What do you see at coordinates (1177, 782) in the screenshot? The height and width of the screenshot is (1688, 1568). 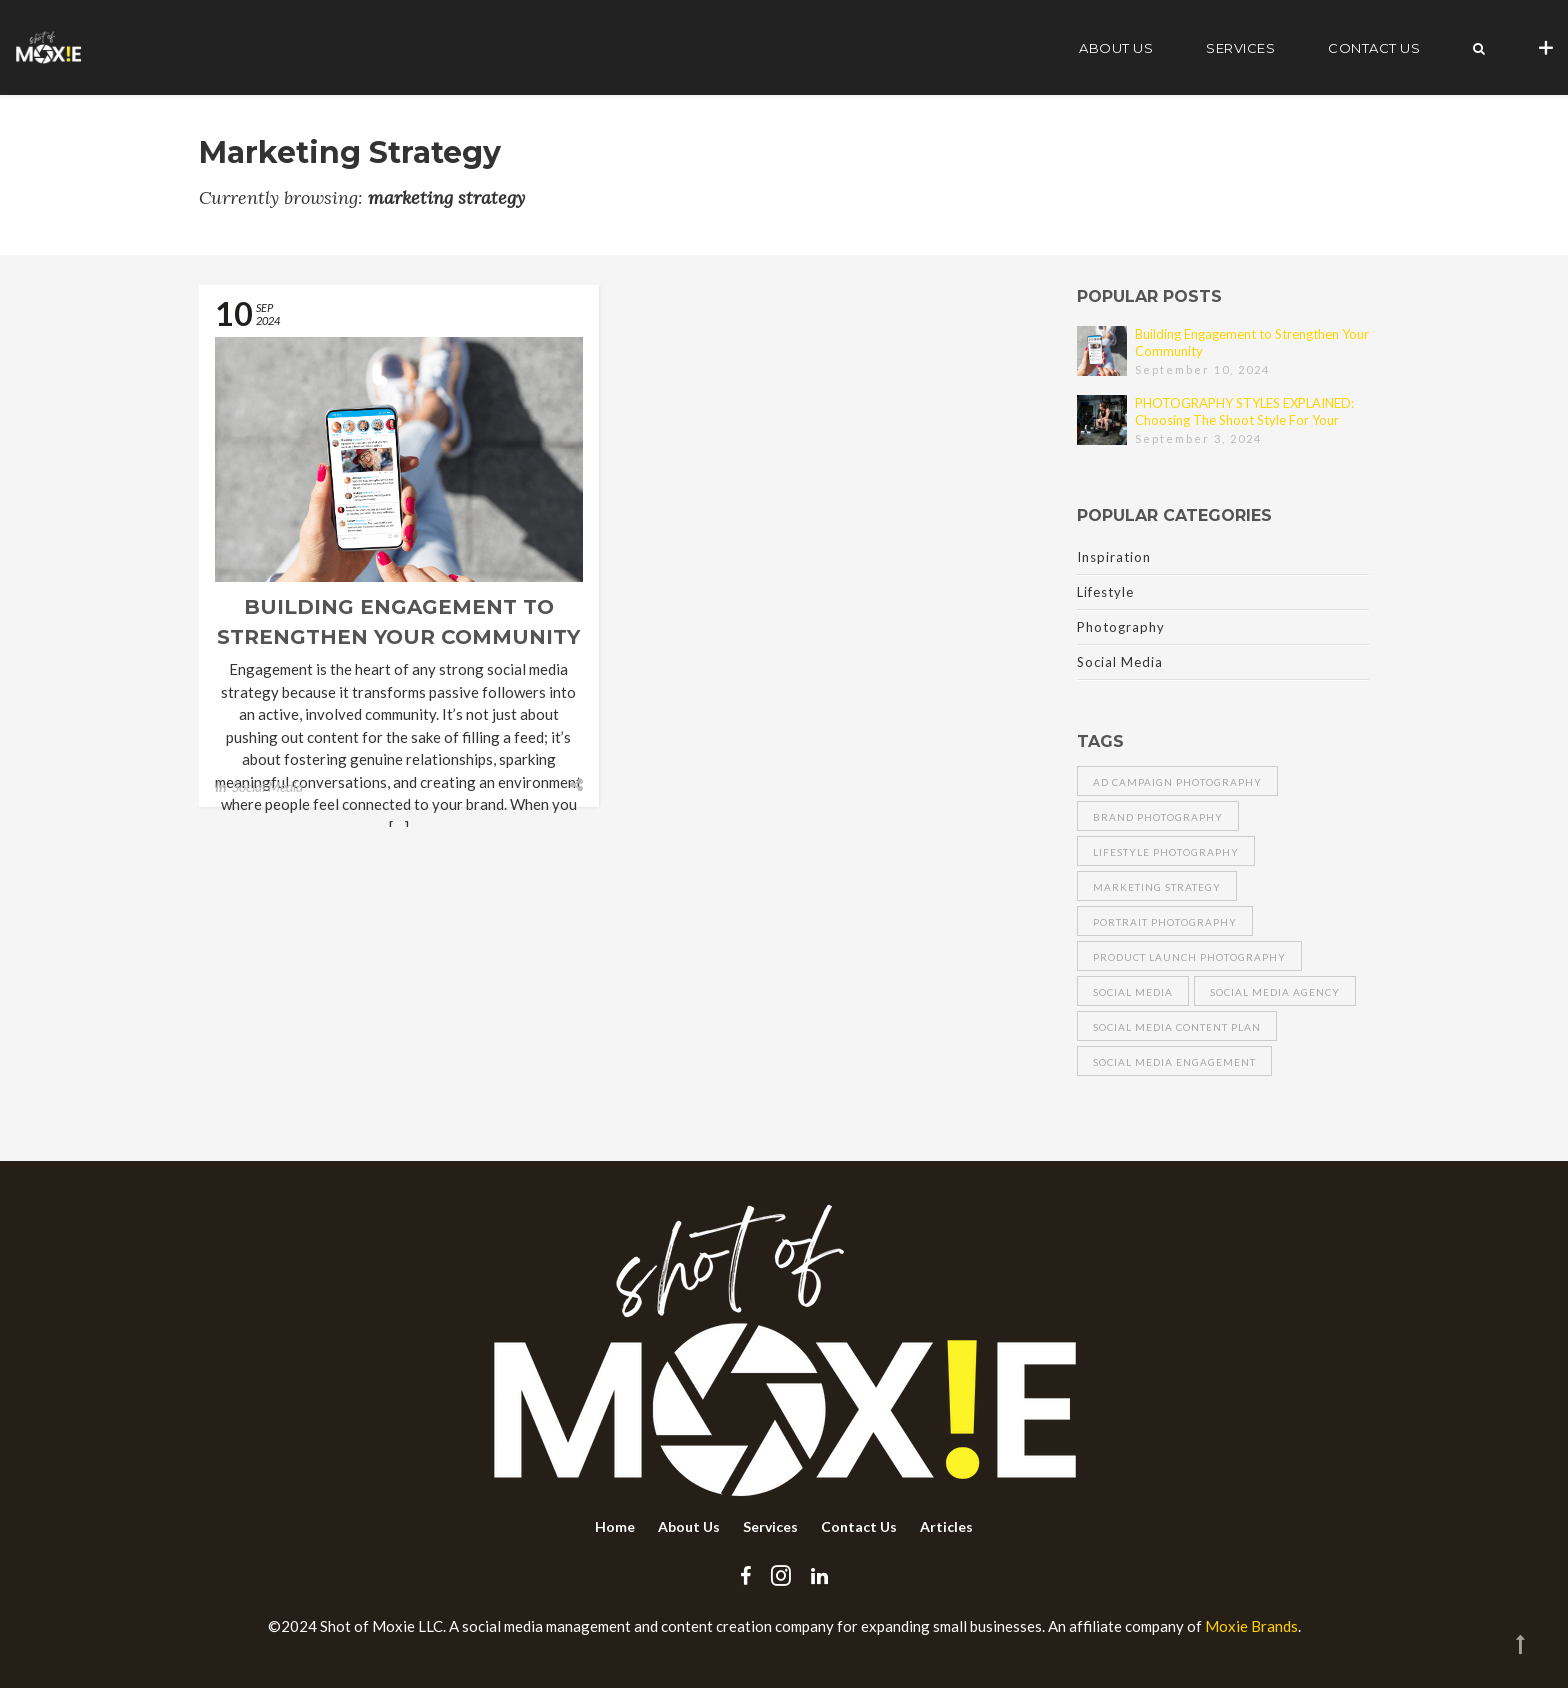 I see `ad campaign photography [ad campaign photography (1 item)]` at bounding box center [1177, 782].